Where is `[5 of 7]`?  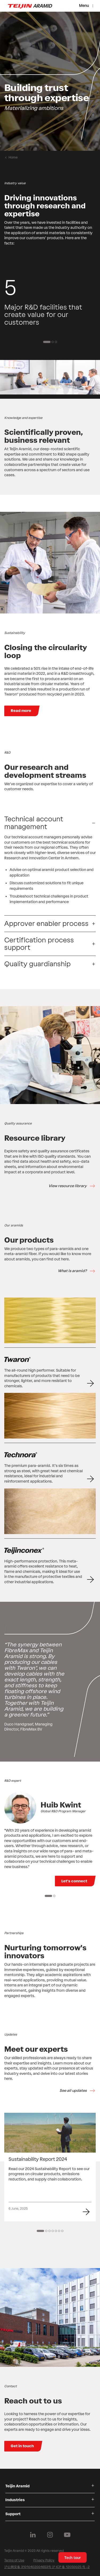
[5 of 7] is located at coordinates (56, 2231).